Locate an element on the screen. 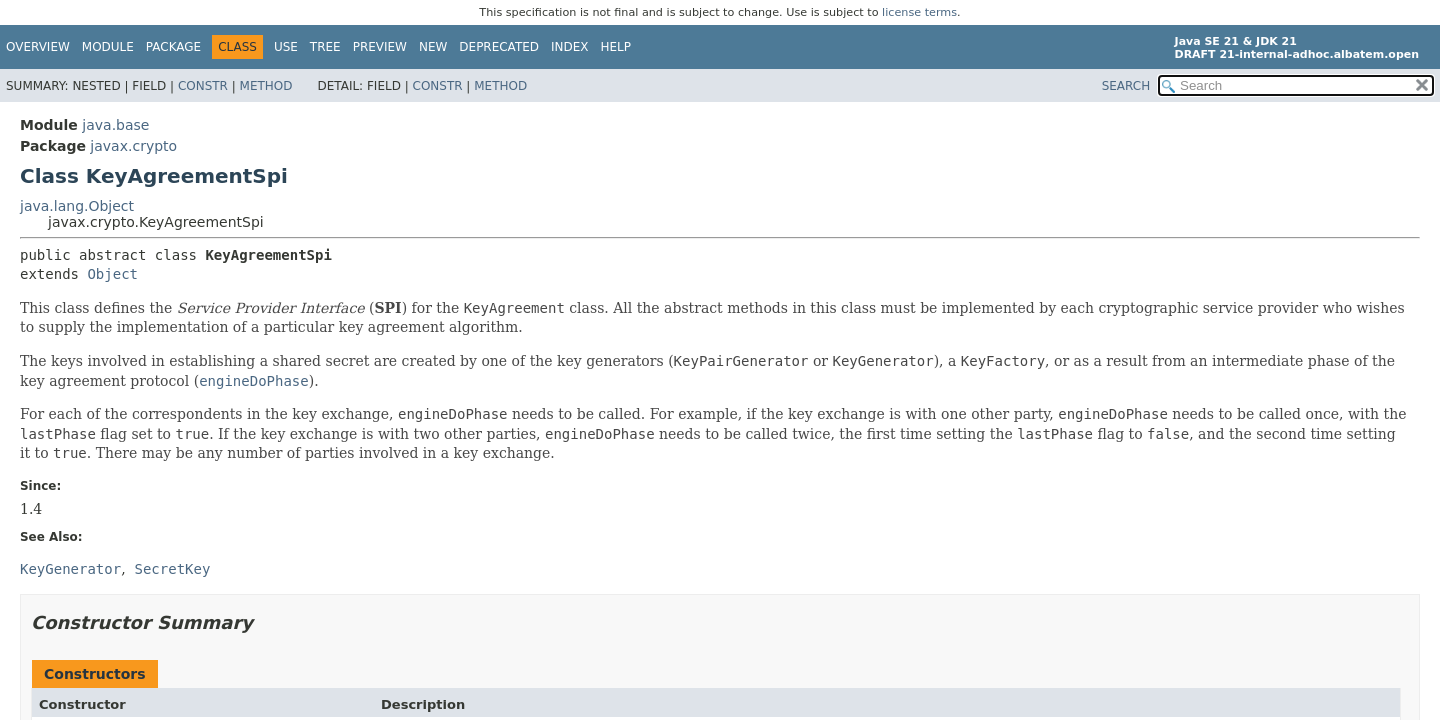  Package is located at coordinates (173, 47).